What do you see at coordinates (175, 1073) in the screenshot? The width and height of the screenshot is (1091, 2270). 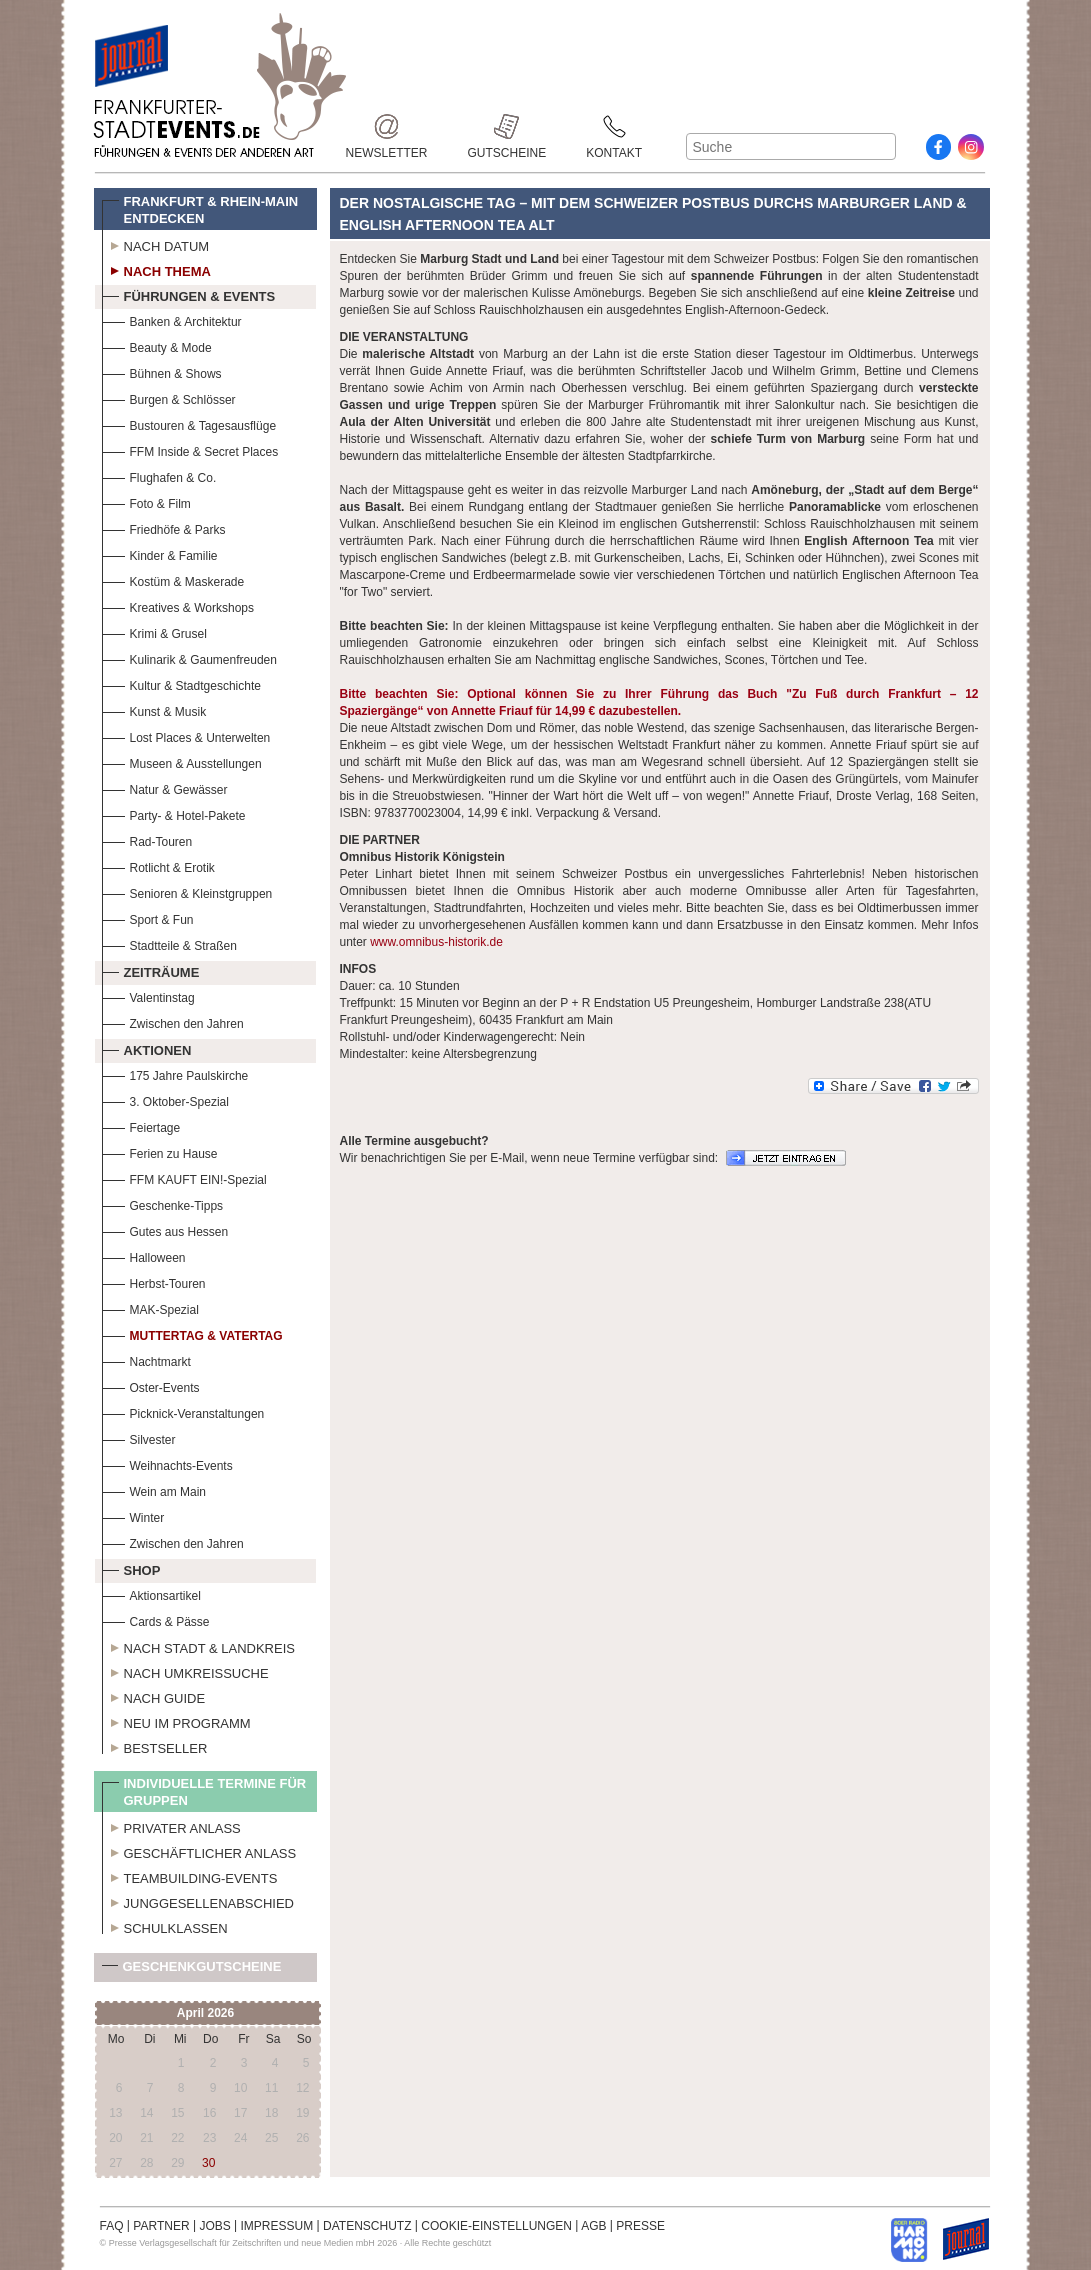 I see `175 Jahre Paulskirche` at bounding box center [175, 1073].